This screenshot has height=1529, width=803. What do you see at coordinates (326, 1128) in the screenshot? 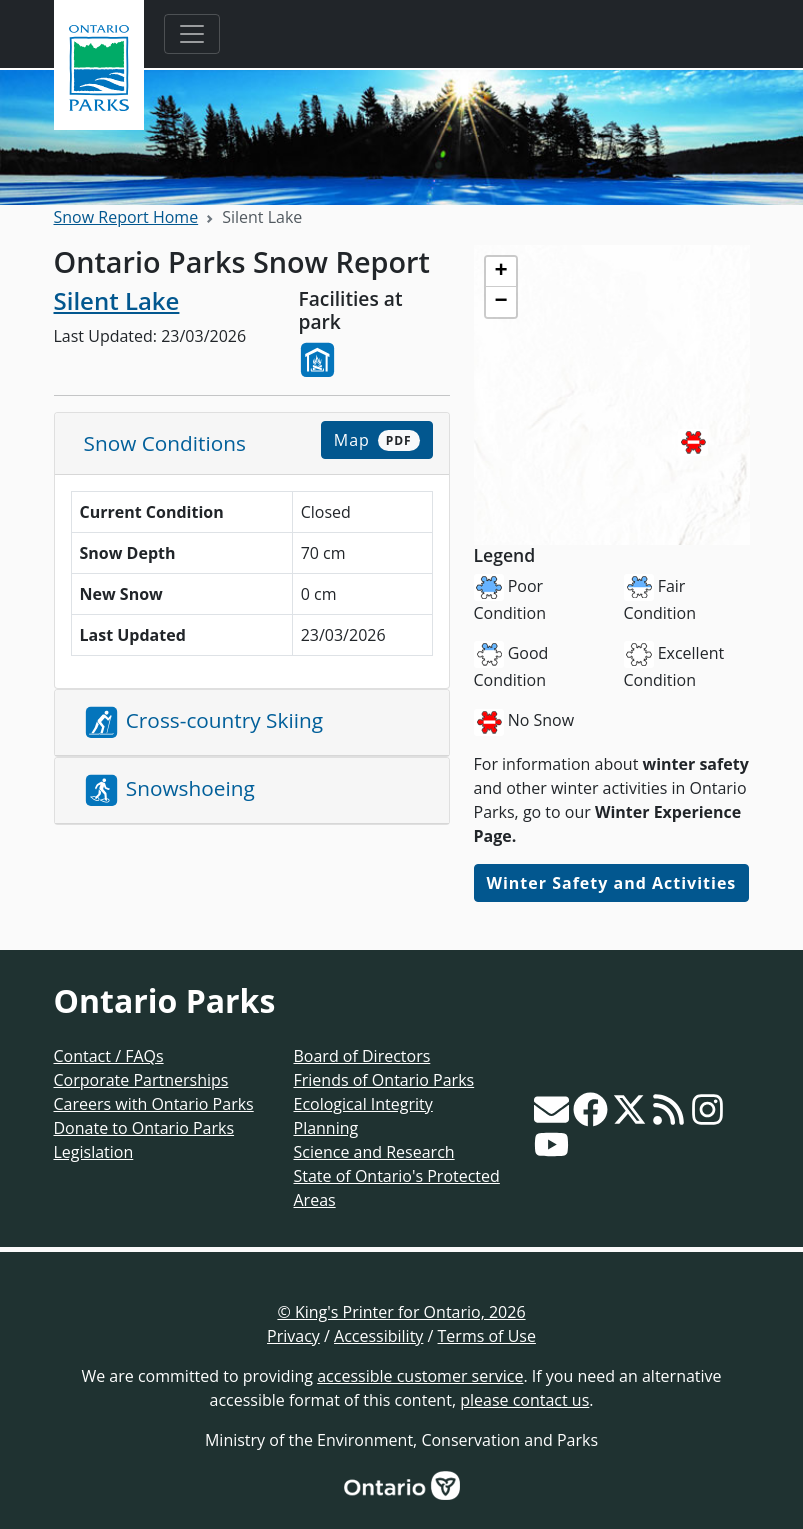
I see `Planning` at bounding box center [326, 1128].